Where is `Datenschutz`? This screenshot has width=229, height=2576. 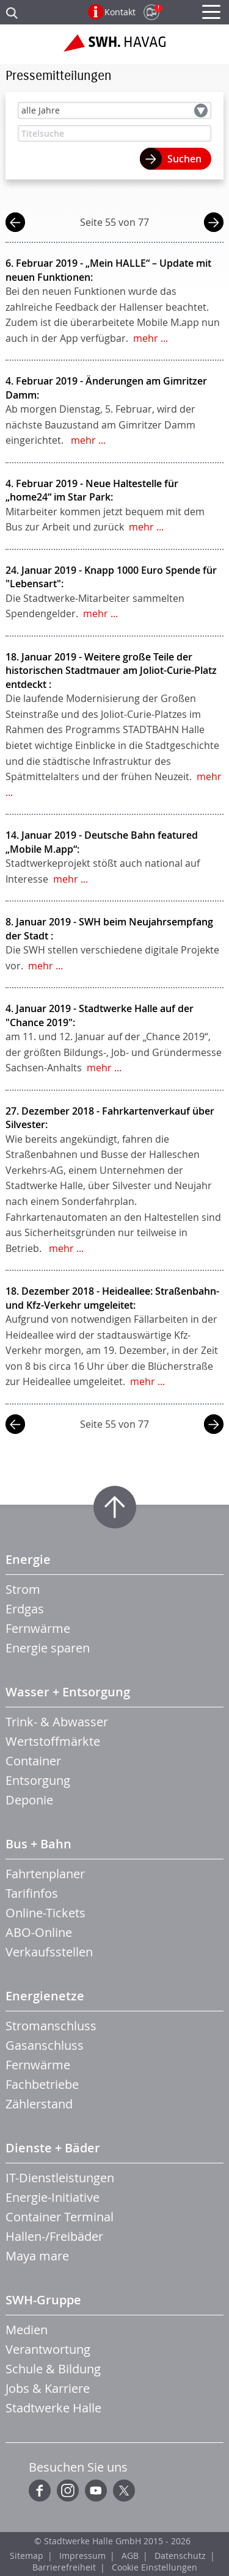 Datenschutz is located at coordinates (180, 2555).